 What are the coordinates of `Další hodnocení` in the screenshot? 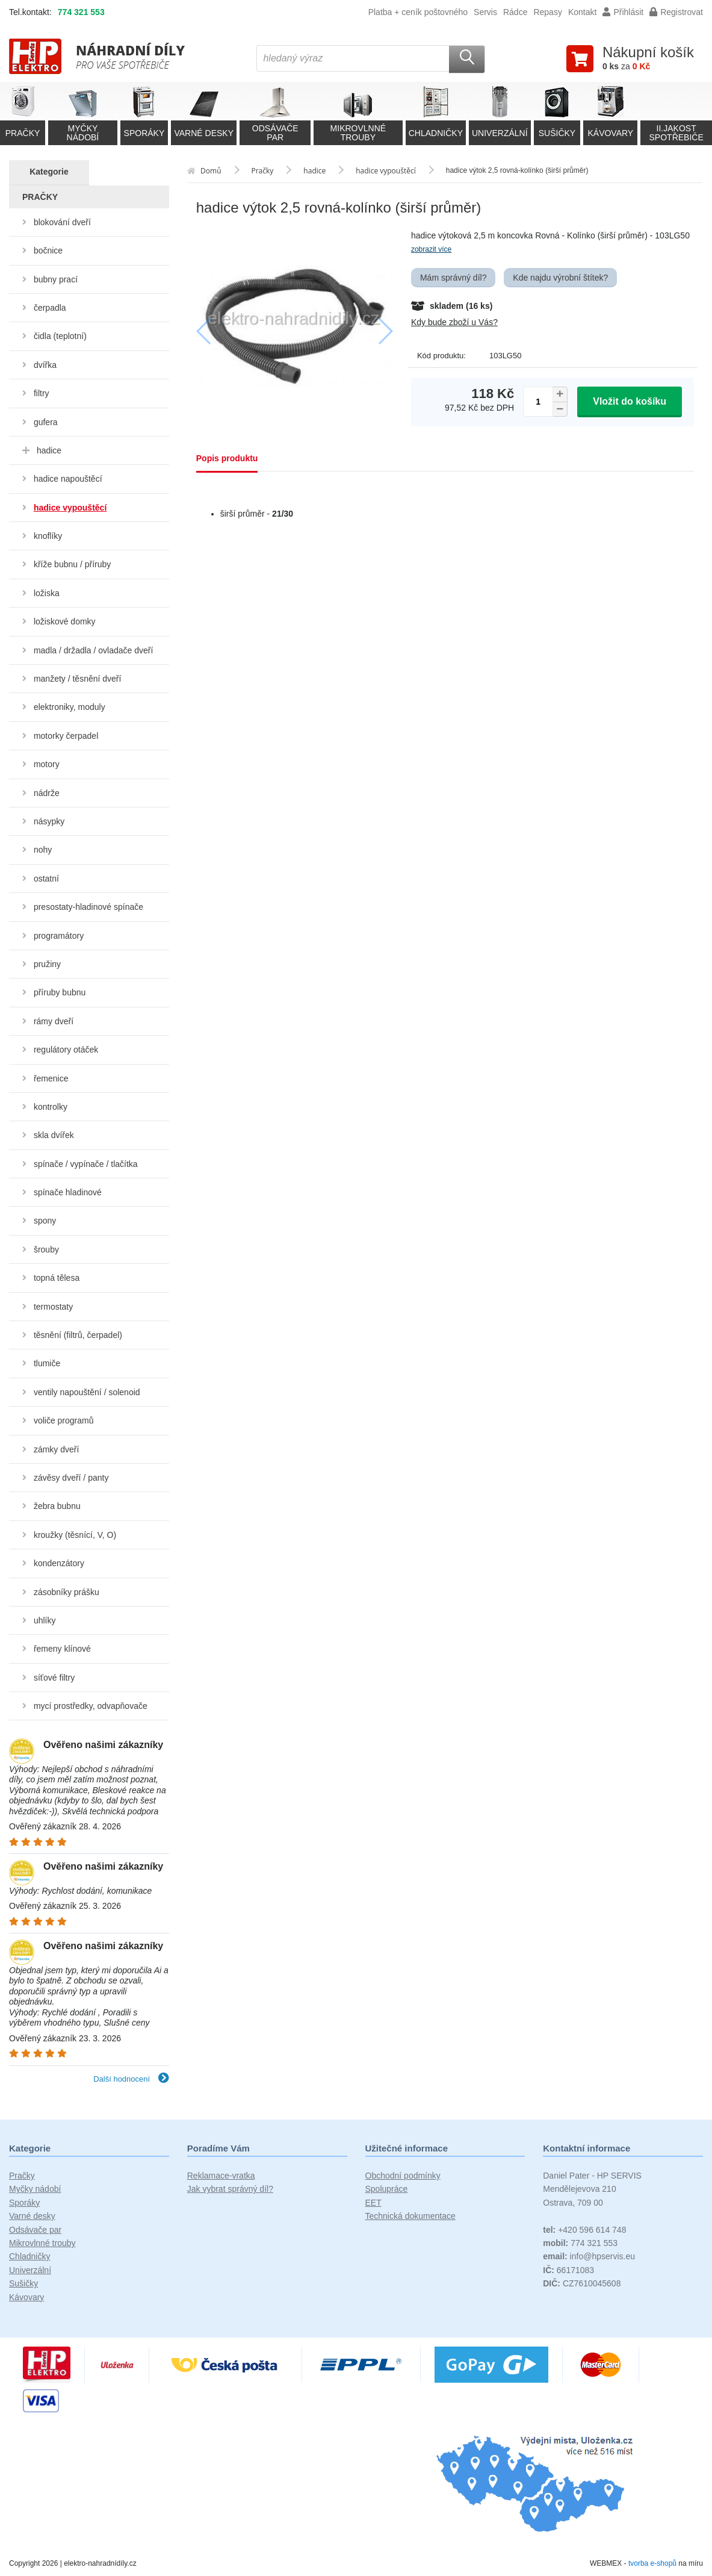 It's located at (131, 2078).